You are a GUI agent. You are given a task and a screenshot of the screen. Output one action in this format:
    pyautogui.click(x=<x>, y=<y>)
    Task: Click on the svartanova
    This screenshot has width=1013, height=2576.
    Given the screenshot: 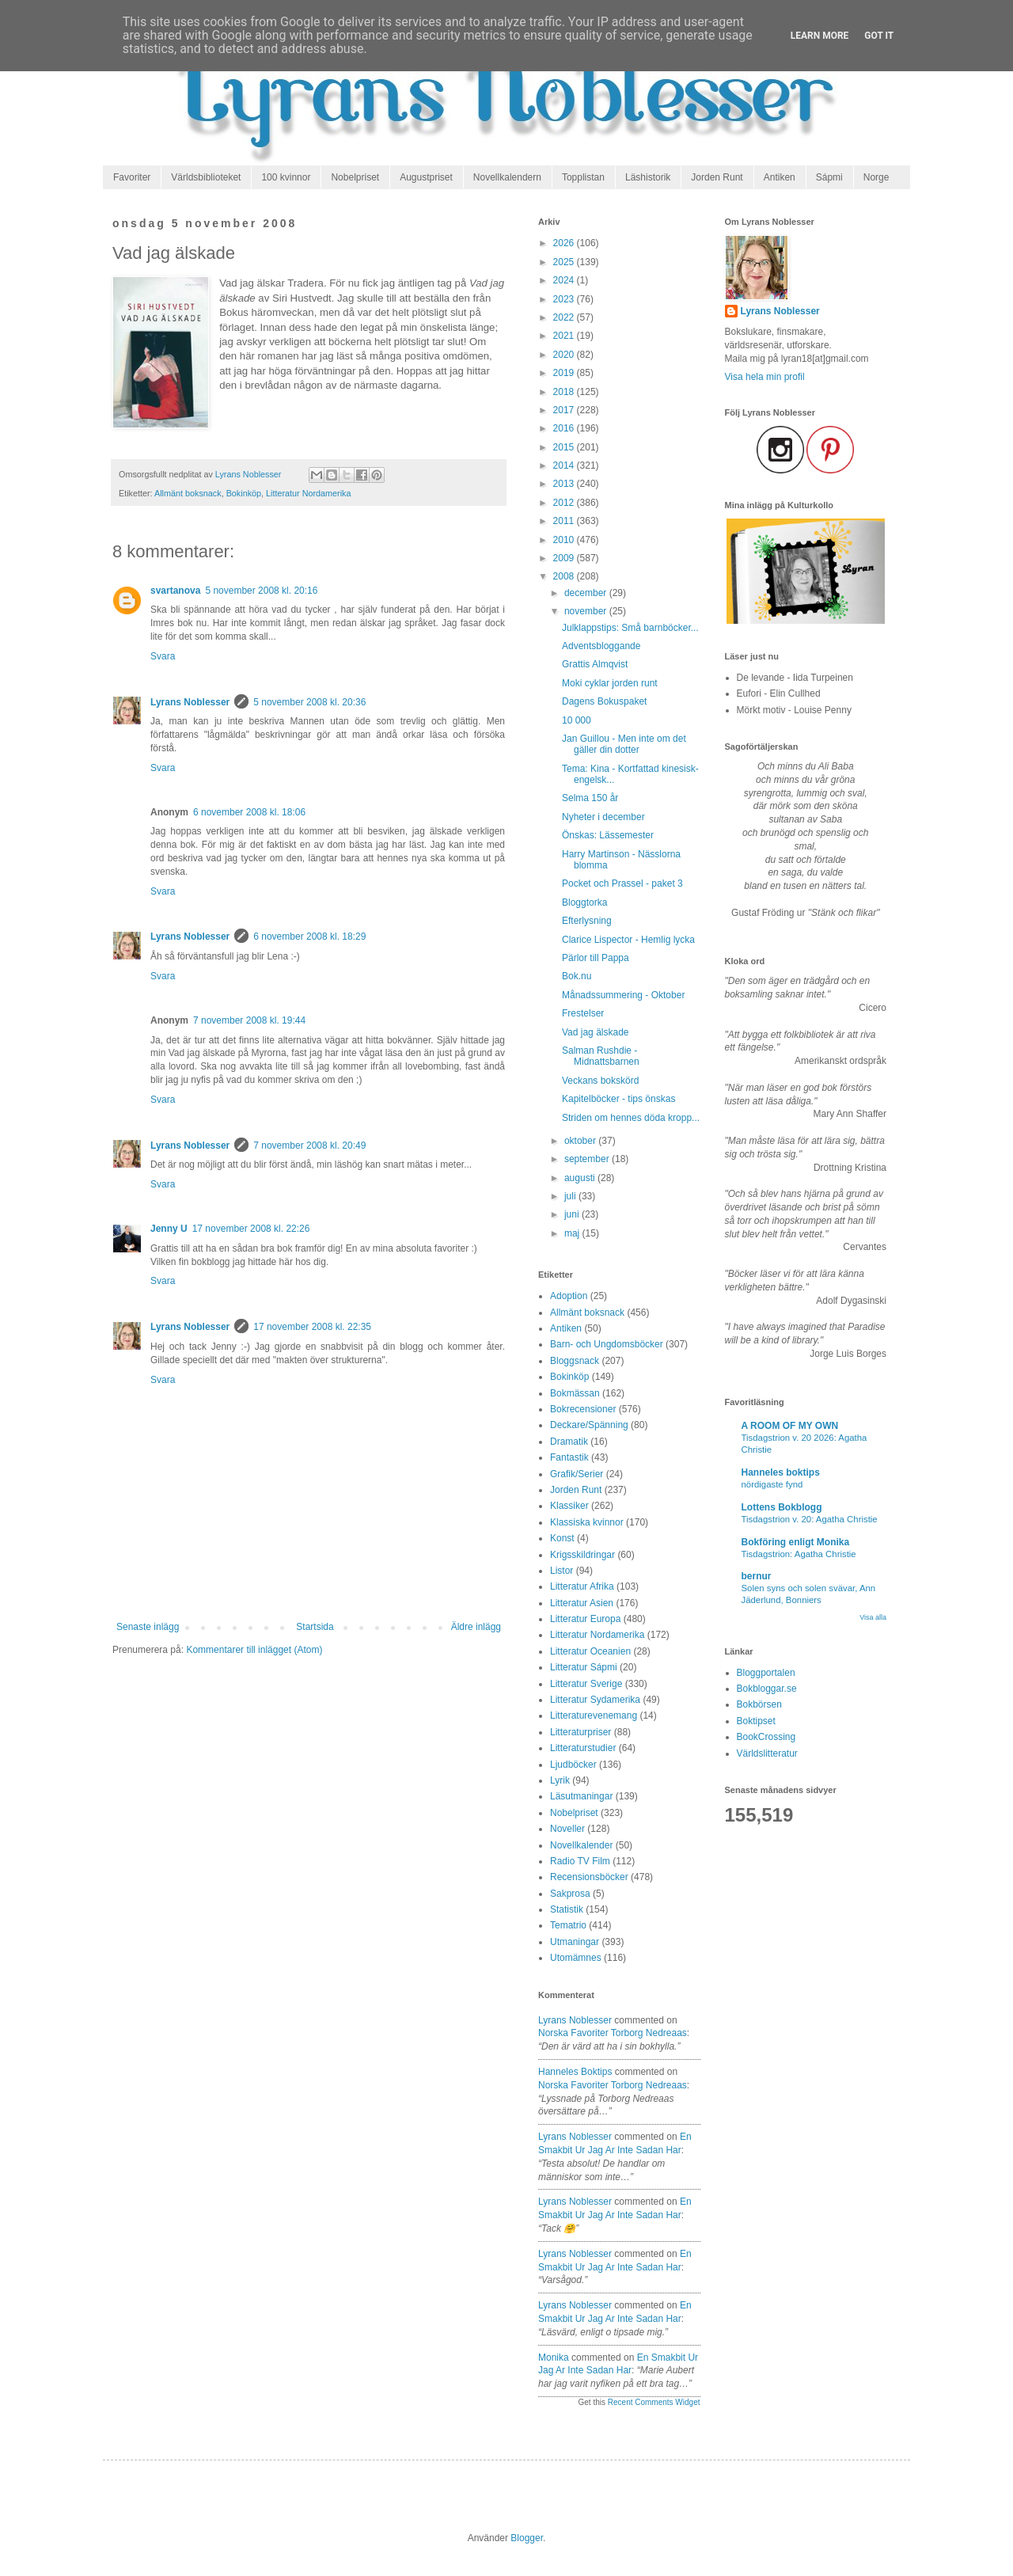 What is the action you would take?
    pyautogui.click(x=175, y=590)
    